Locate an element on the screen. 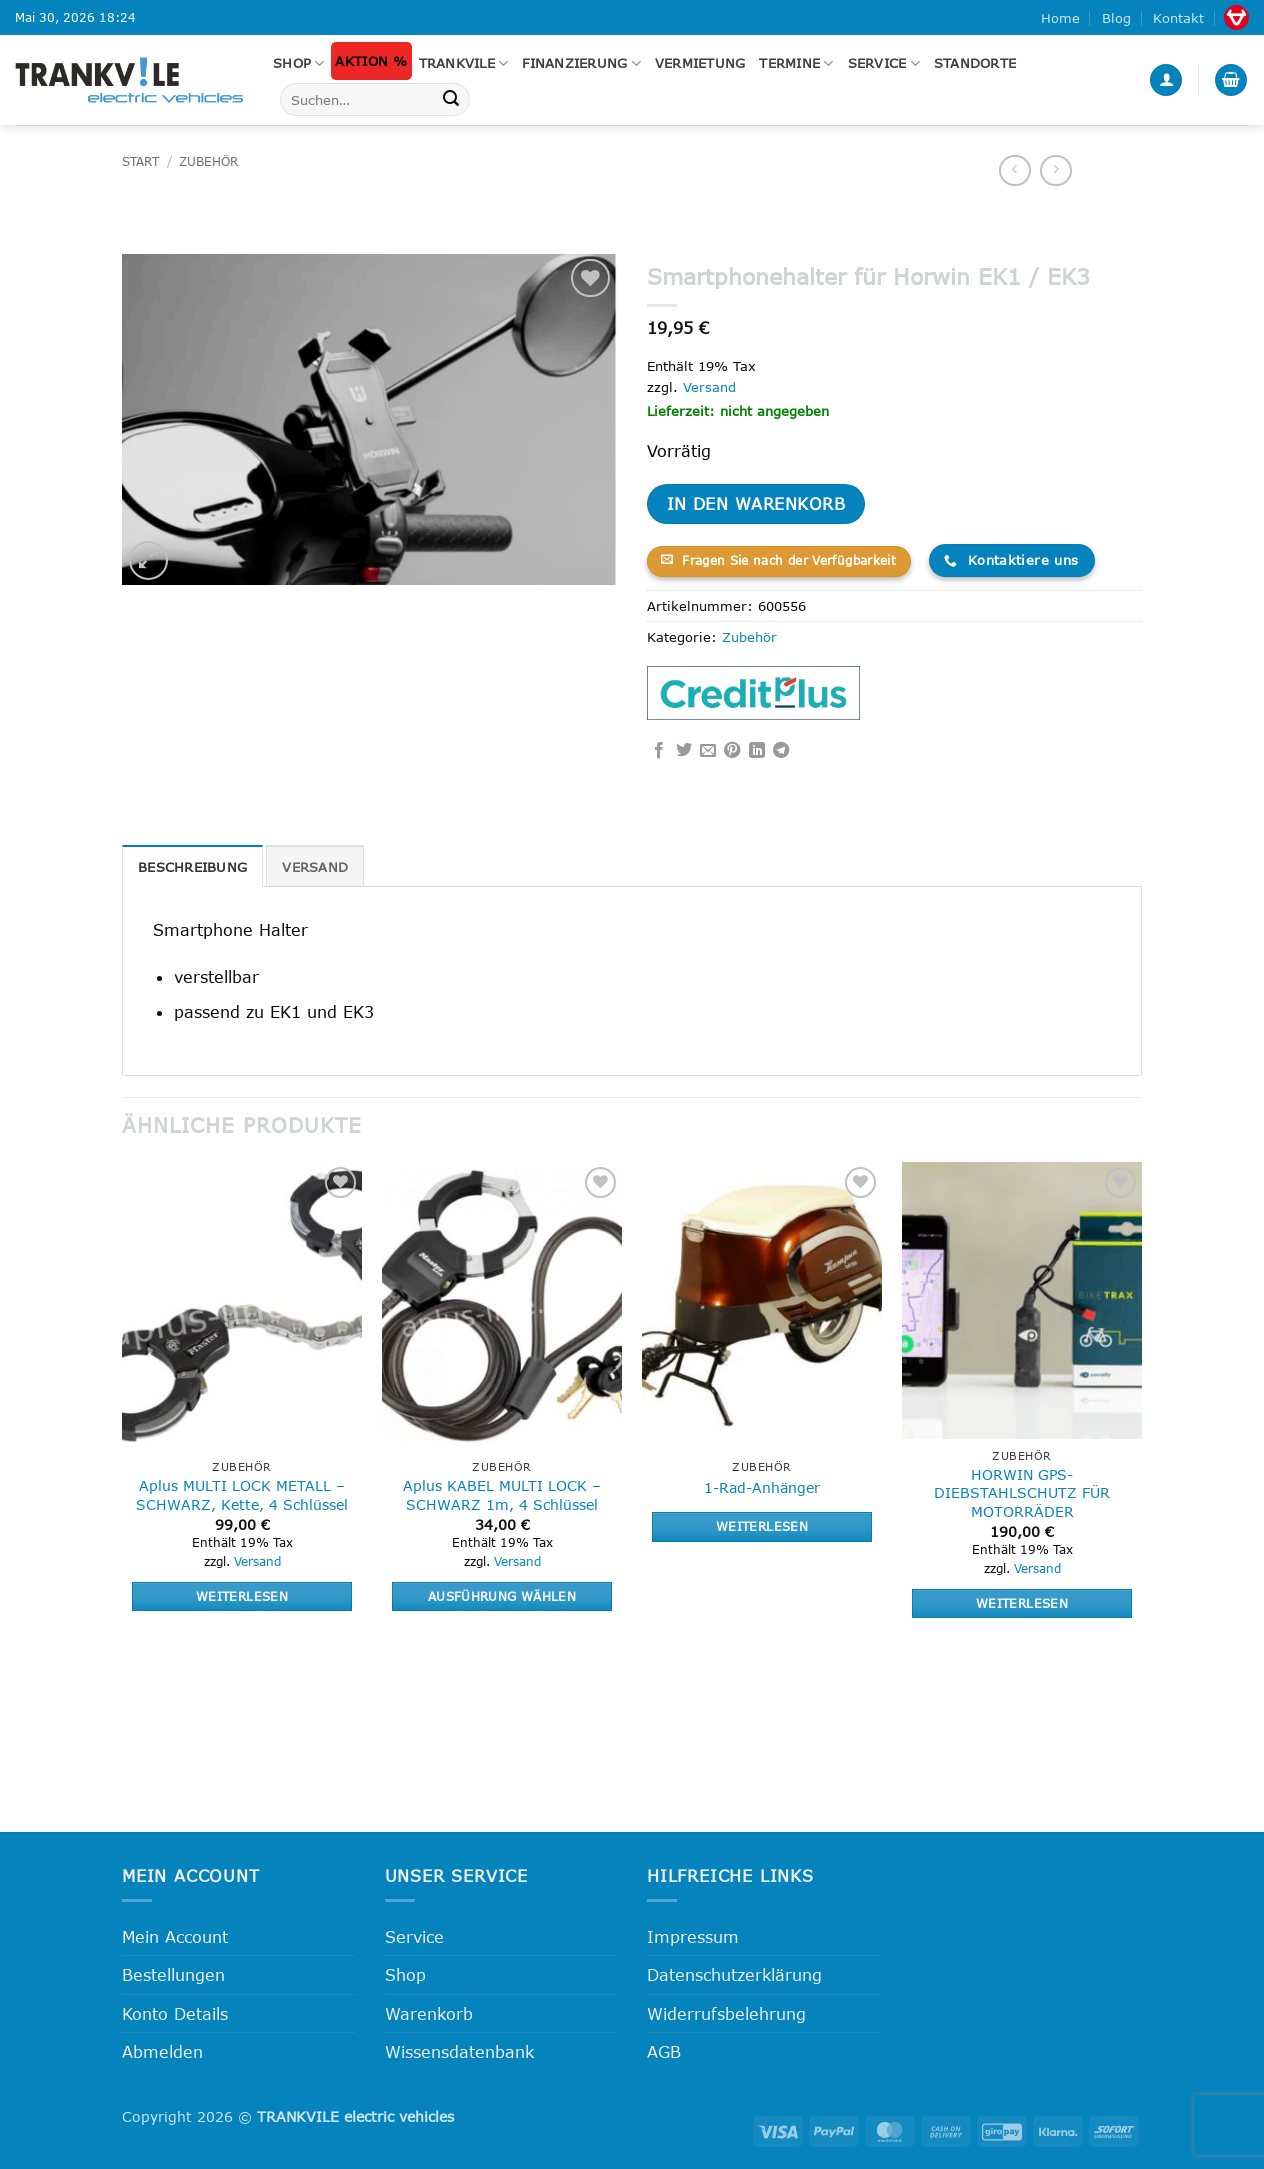 This screenshot has width=1264, height=2169. Aplus KABEL MULTI LOCK – SCHWARZ 1m, 4 Schlüssel is located at coordinates (502, 1495).